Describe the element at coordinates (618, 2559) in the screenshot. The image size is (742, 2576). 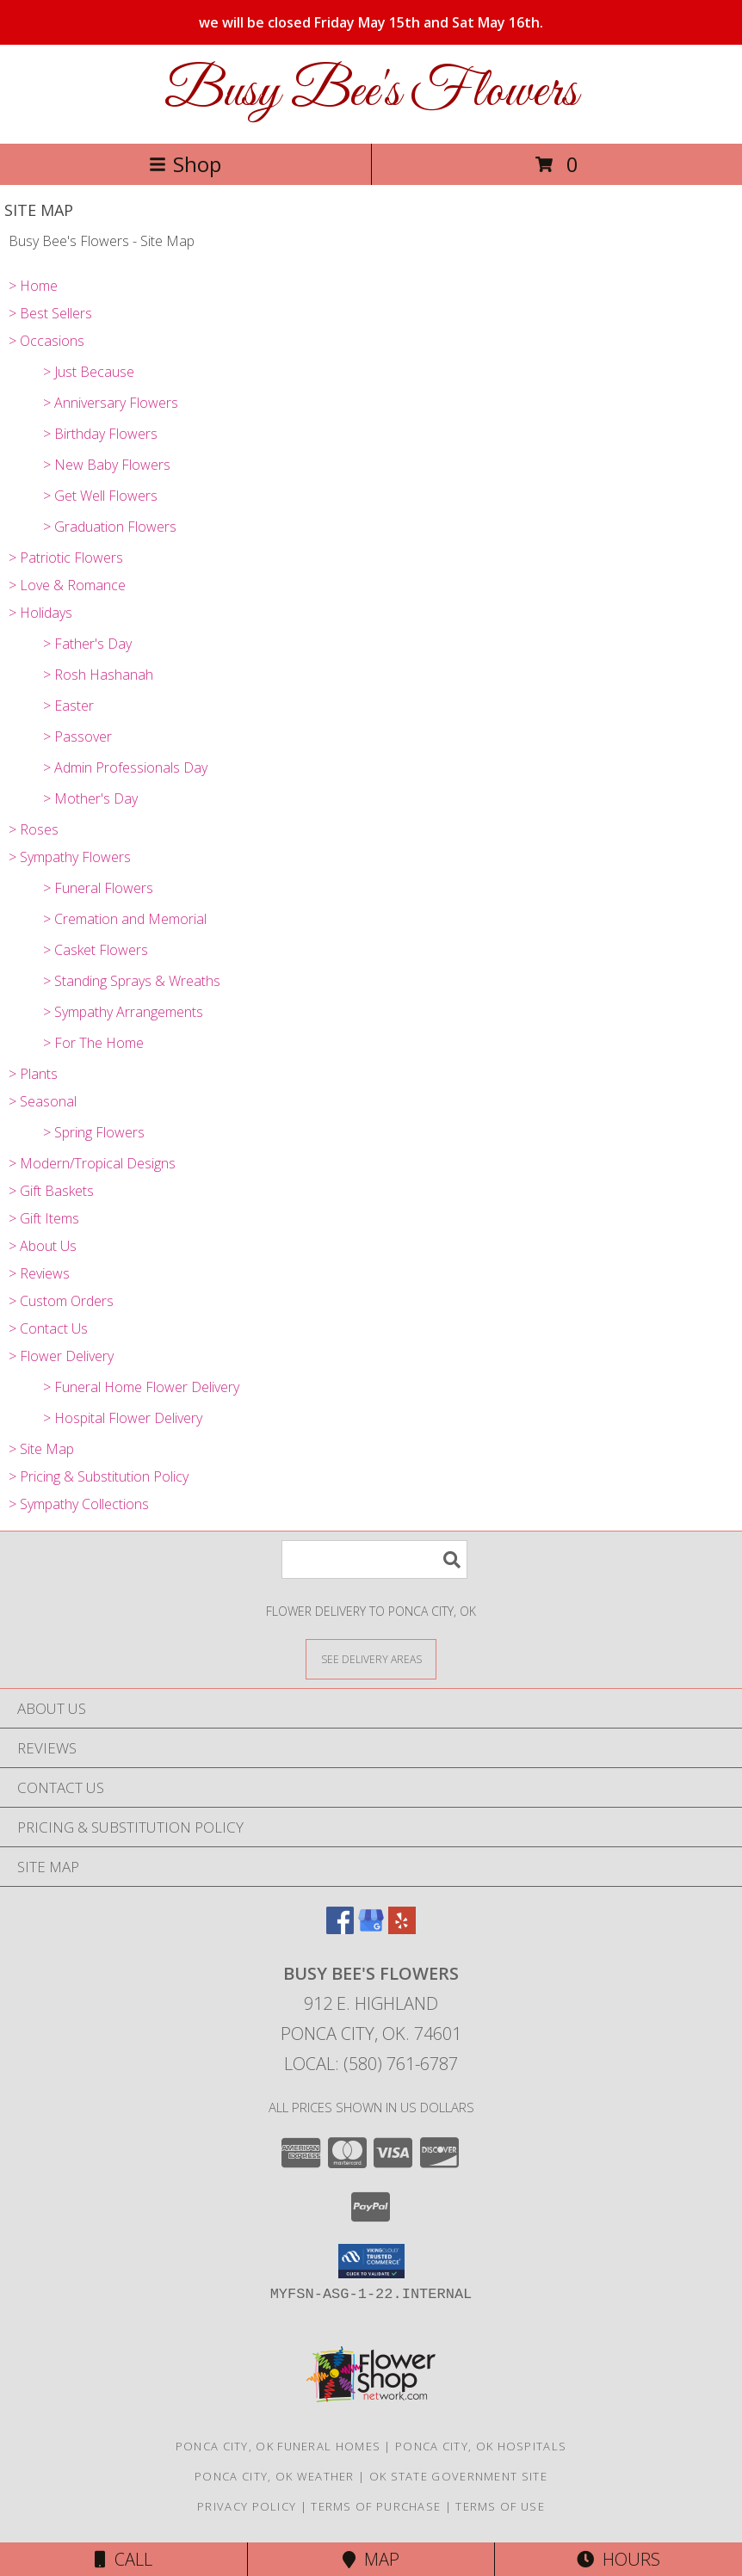
I see `Hours [See Hours]` at that location.